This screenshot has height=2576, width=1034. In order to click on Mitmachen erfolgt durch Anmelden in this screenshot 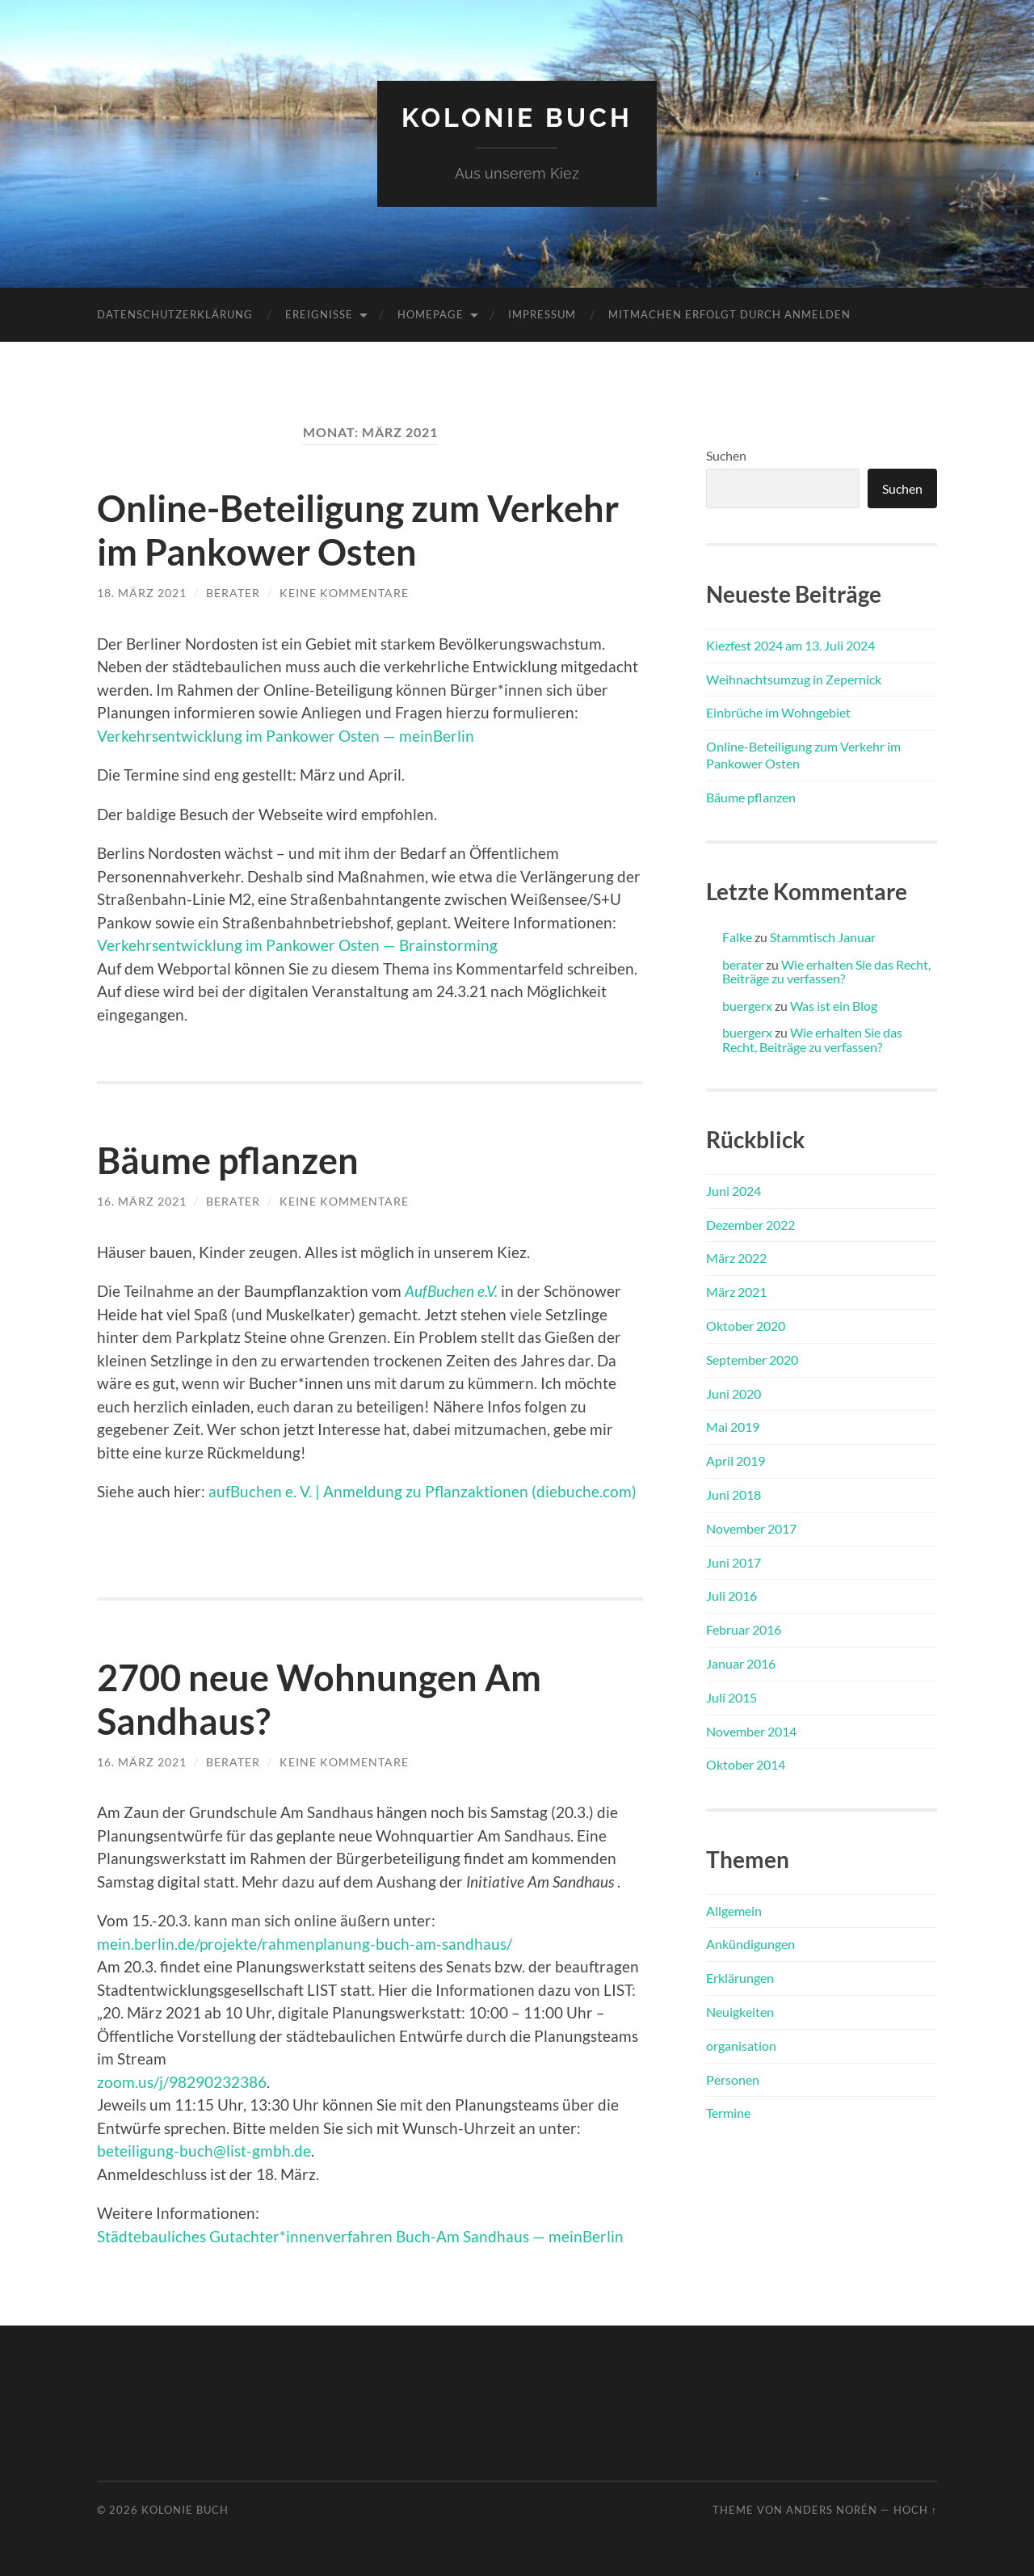, I will do `click(729, 314)`.